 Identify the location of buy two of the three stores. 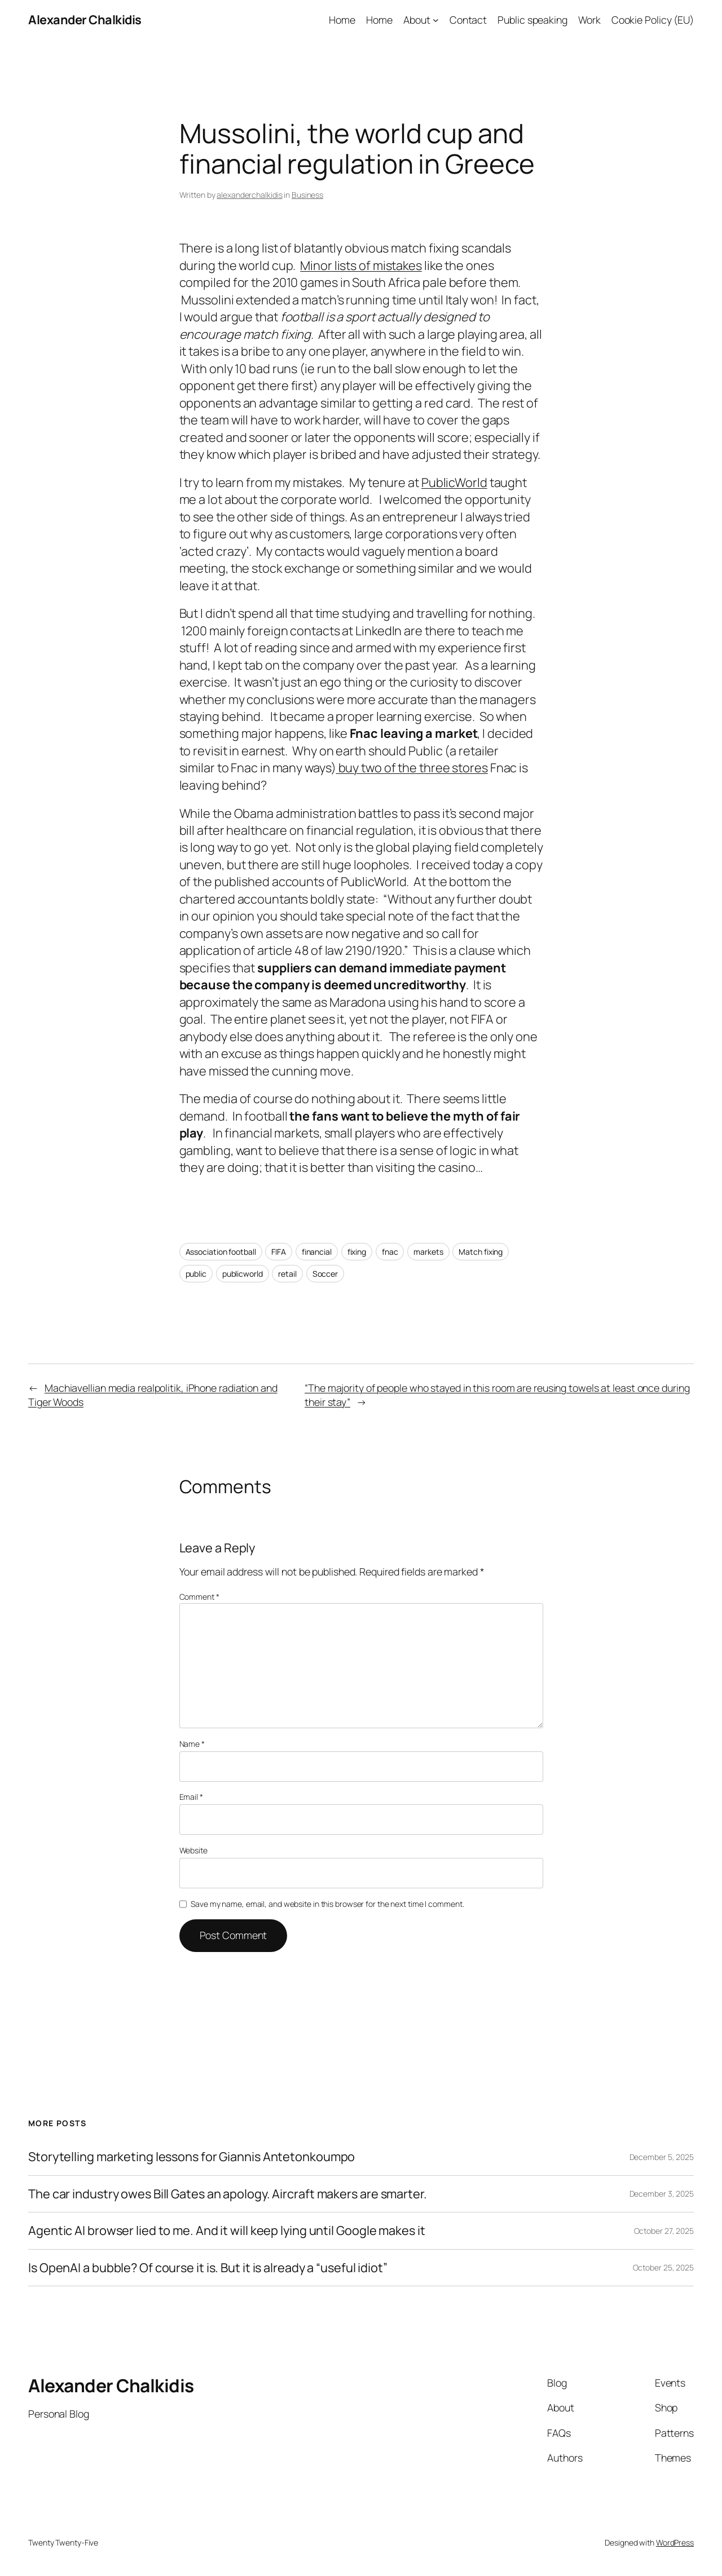
(412, 767).